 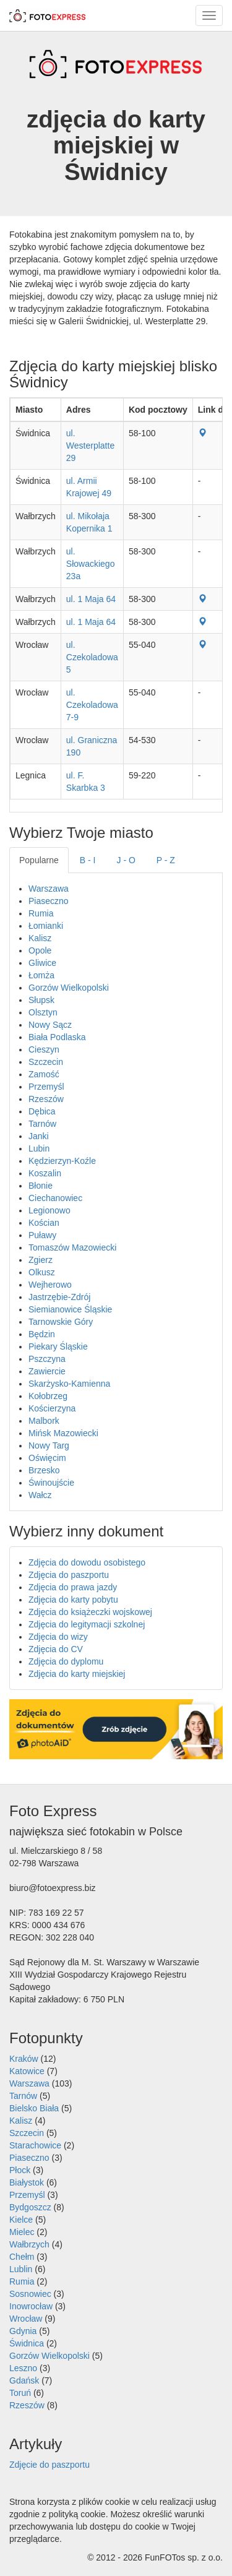 What do you see at coordinates (42, 963) in the screenshot?
I see `Gliwice` at bounding box center [42, 963].